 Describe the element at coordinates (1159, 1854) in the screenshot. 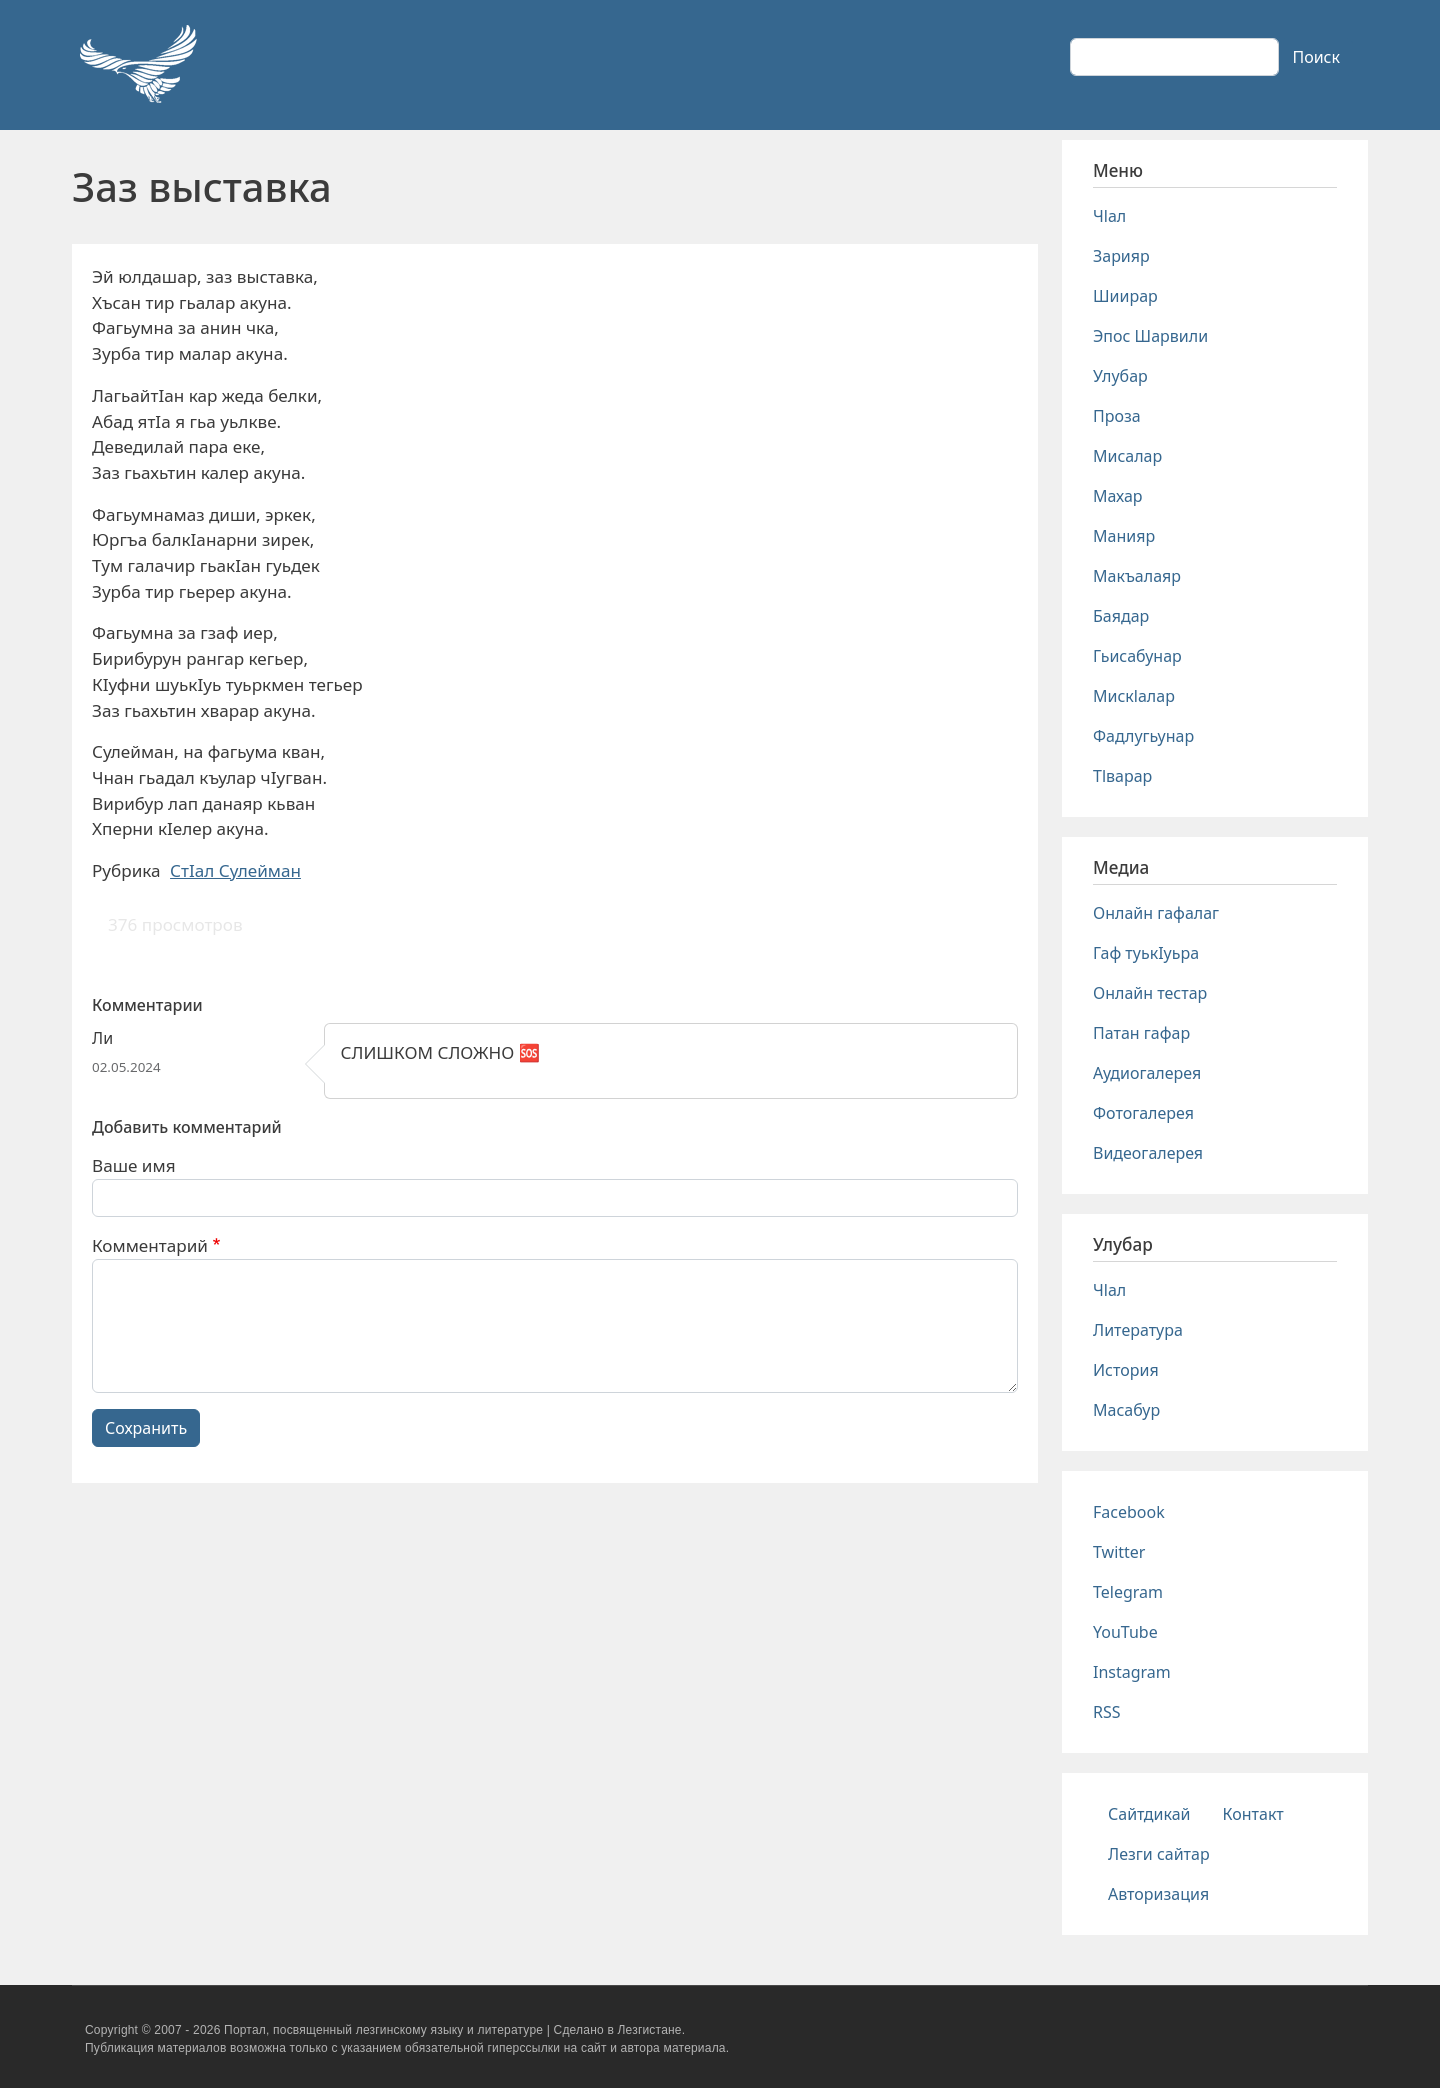

I see `Лезги сайтар` at that location.